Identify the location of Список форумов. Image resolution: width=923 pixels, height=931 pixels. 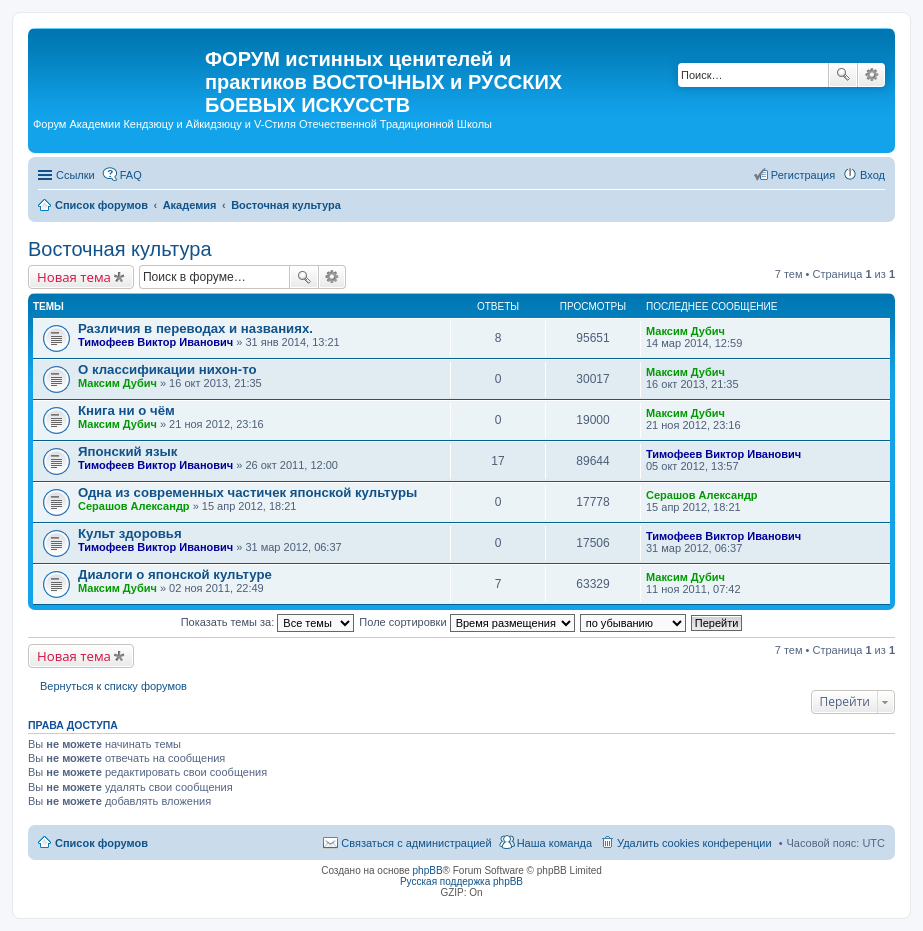
(101, 843).